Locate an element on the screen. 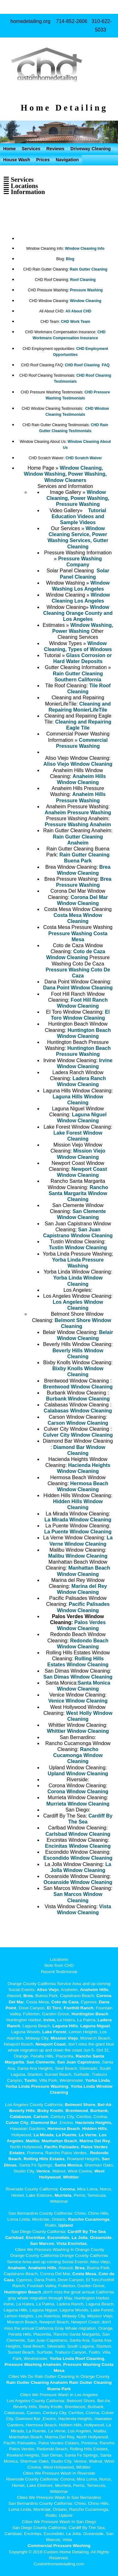 The width and height of the screenshot is (118, 2576). Huntington Beach is located at coordinates (89, 2014).